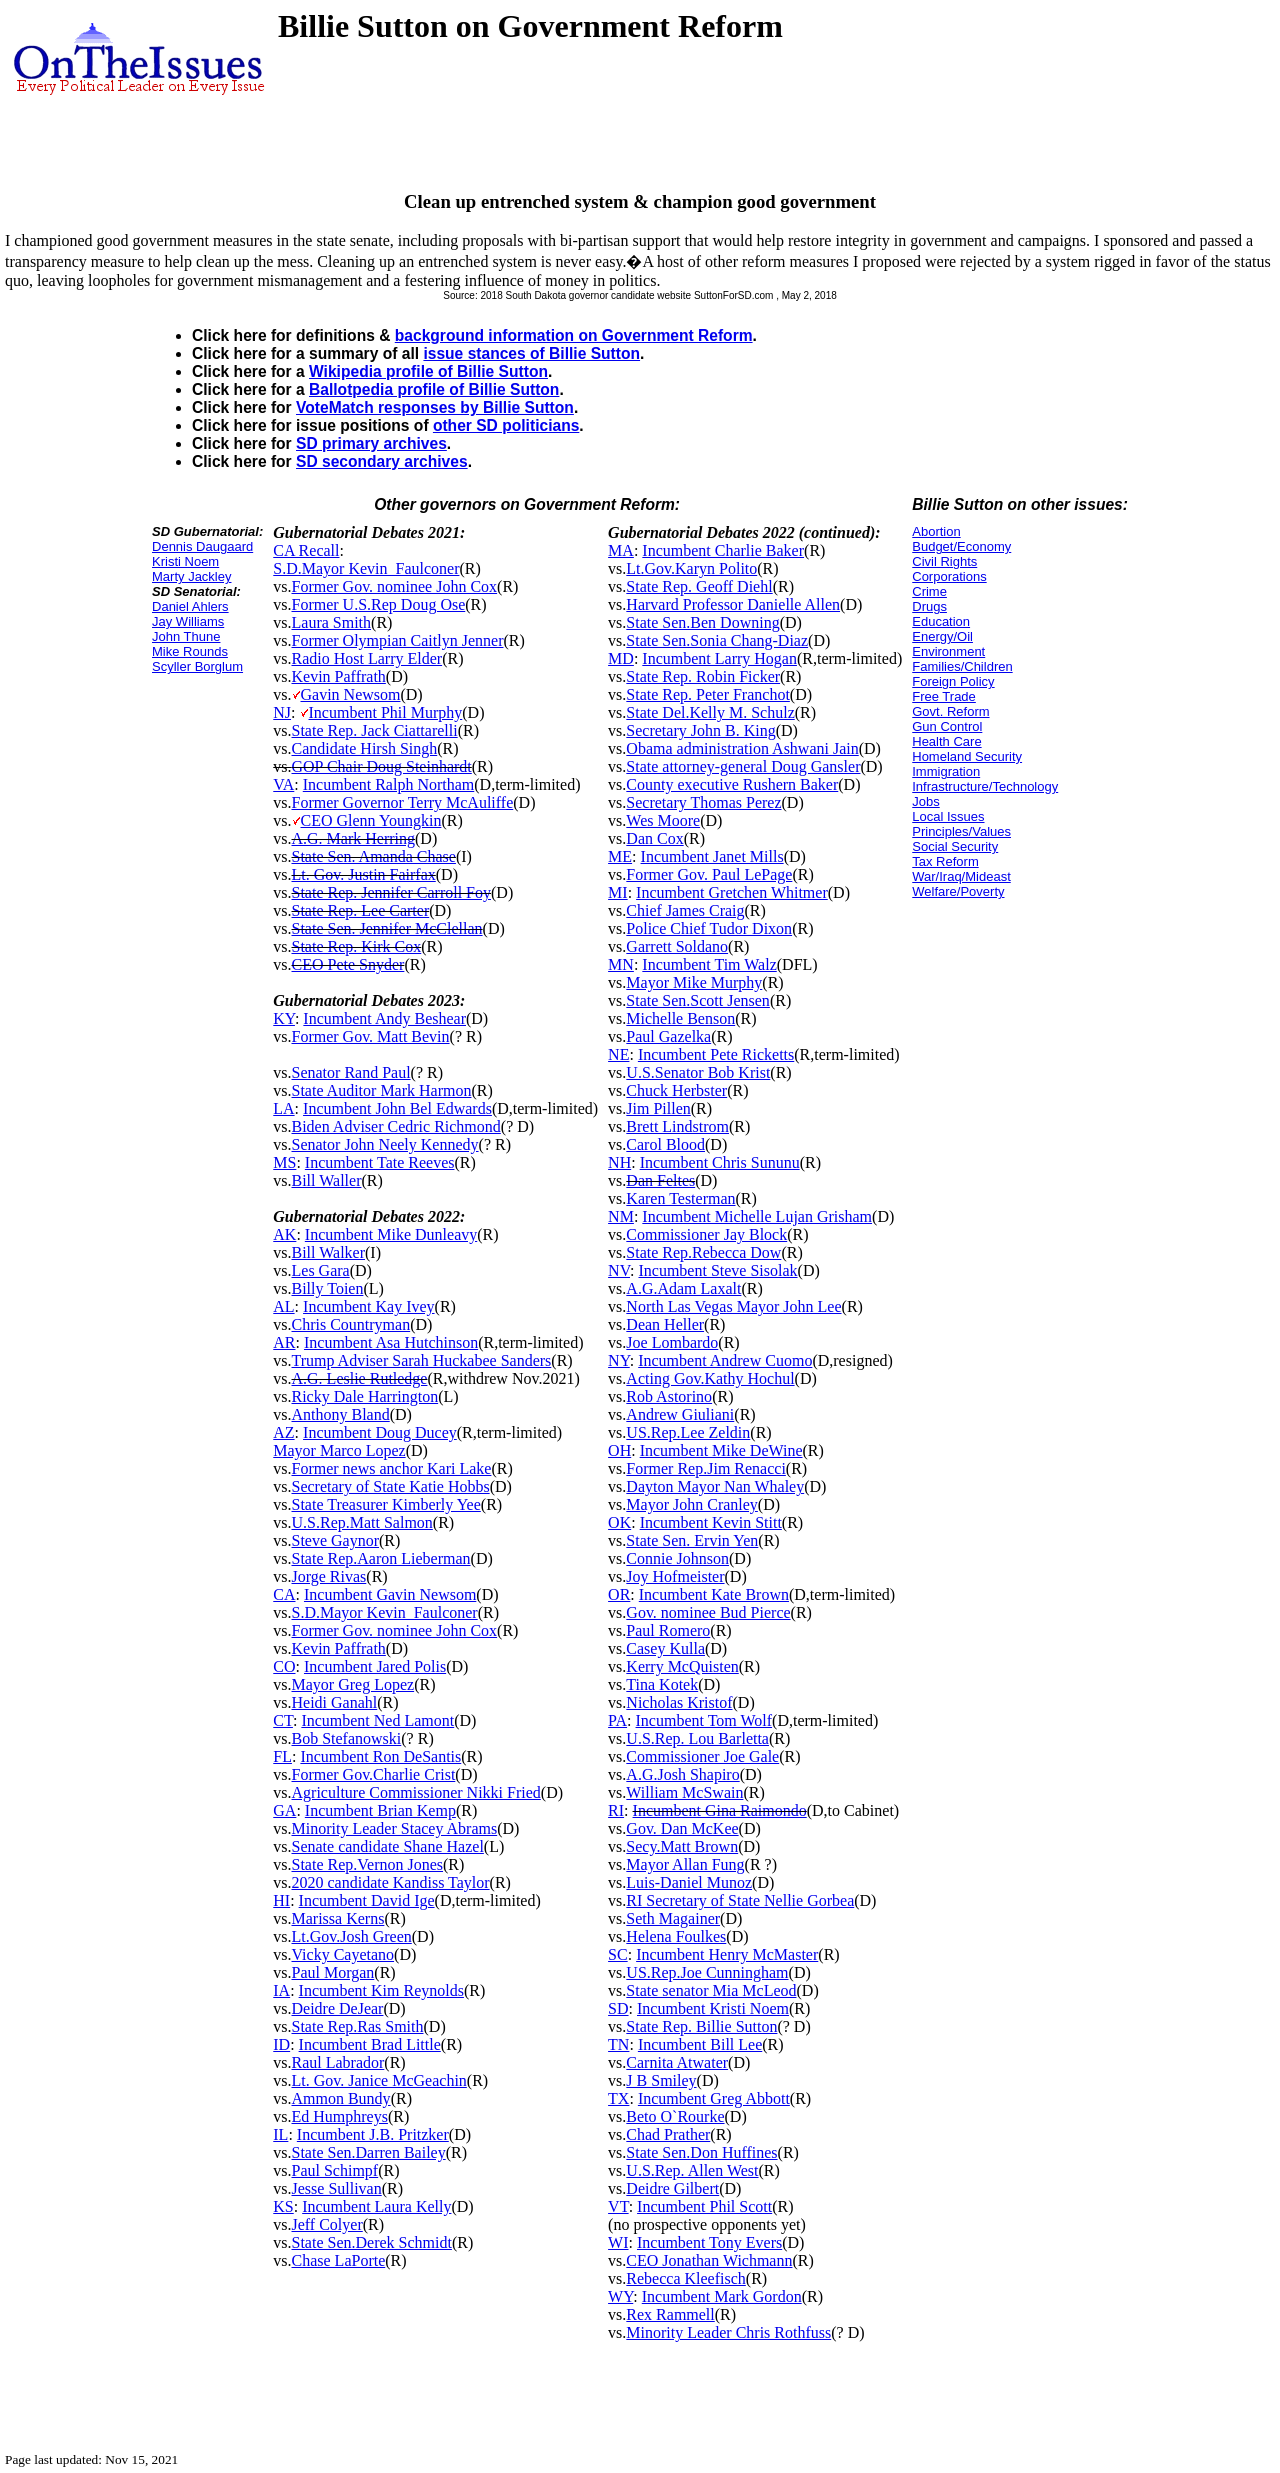 The width and height of the screenshot is (1280, 2473). What do you see at coordinates (707, 1972) in the screenshot?
I see `US.Rep.Joe Cunningham` at bounding box center [707, 1972].